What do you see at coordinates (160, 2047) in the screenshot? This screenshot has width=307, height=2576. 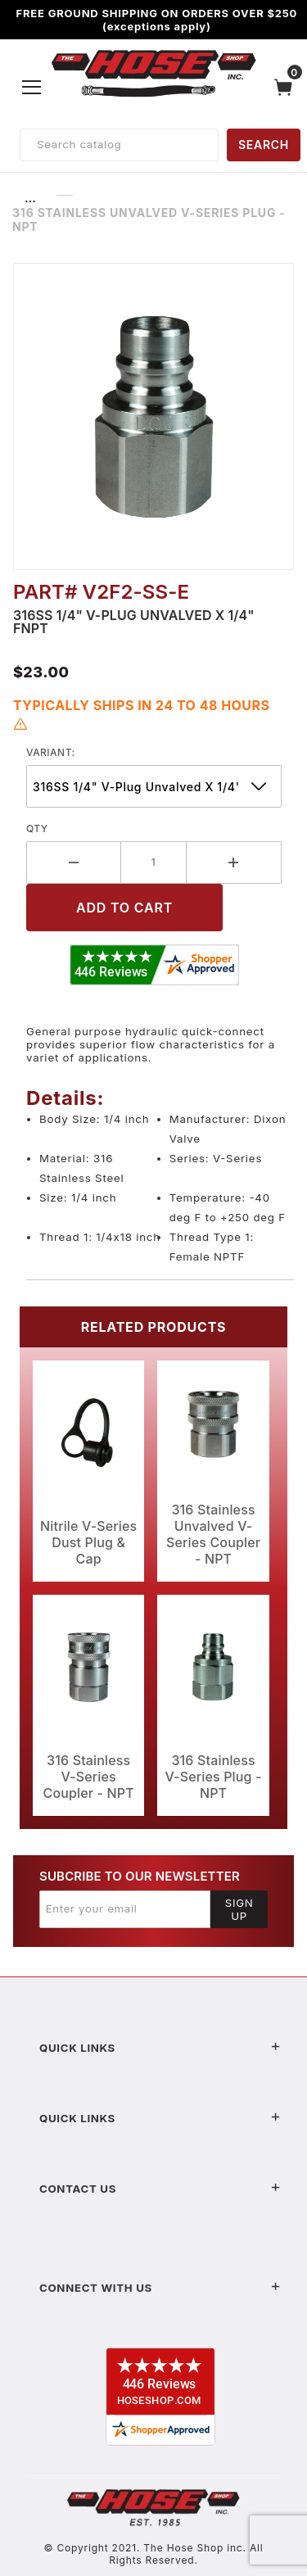 I see `Quick Links` at bounding box center [160, 2047].